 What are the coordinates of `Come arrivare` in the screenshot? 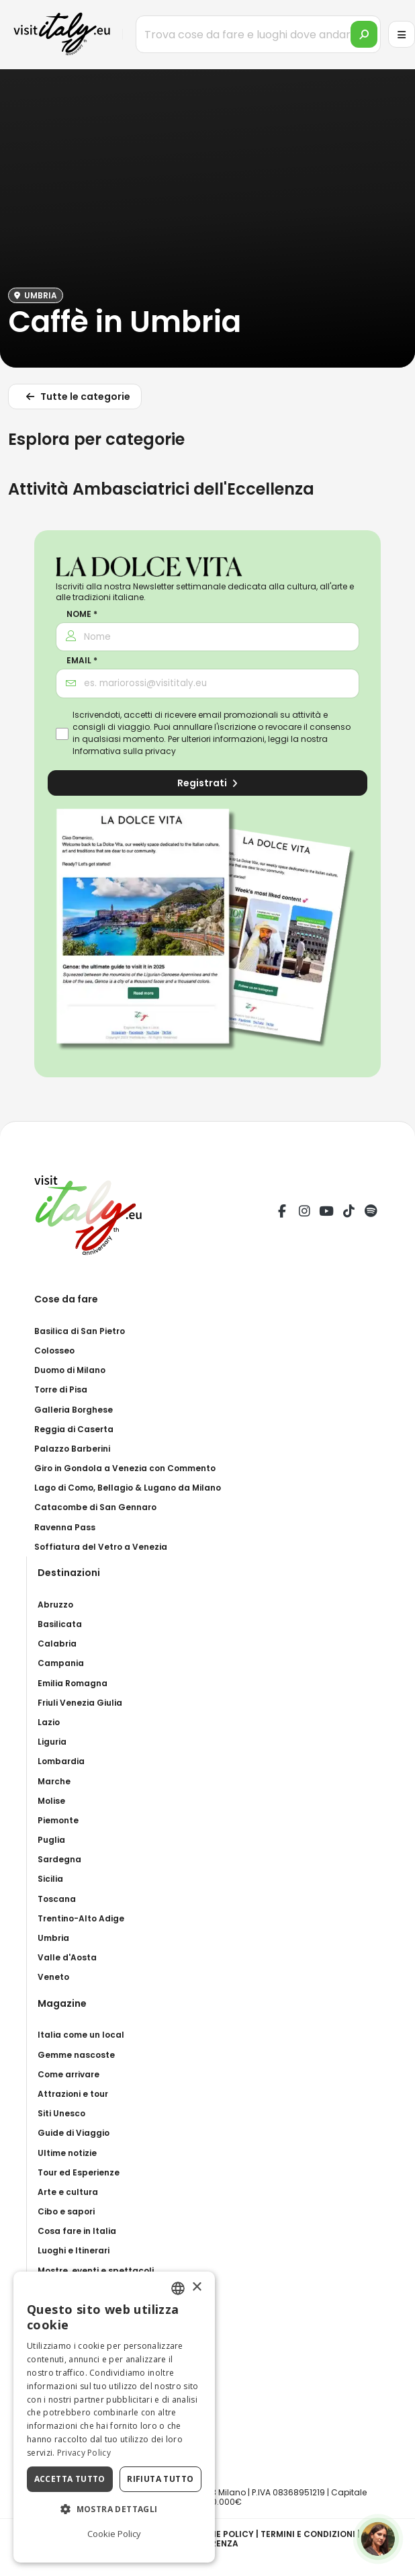 It's located at (68, 2074).